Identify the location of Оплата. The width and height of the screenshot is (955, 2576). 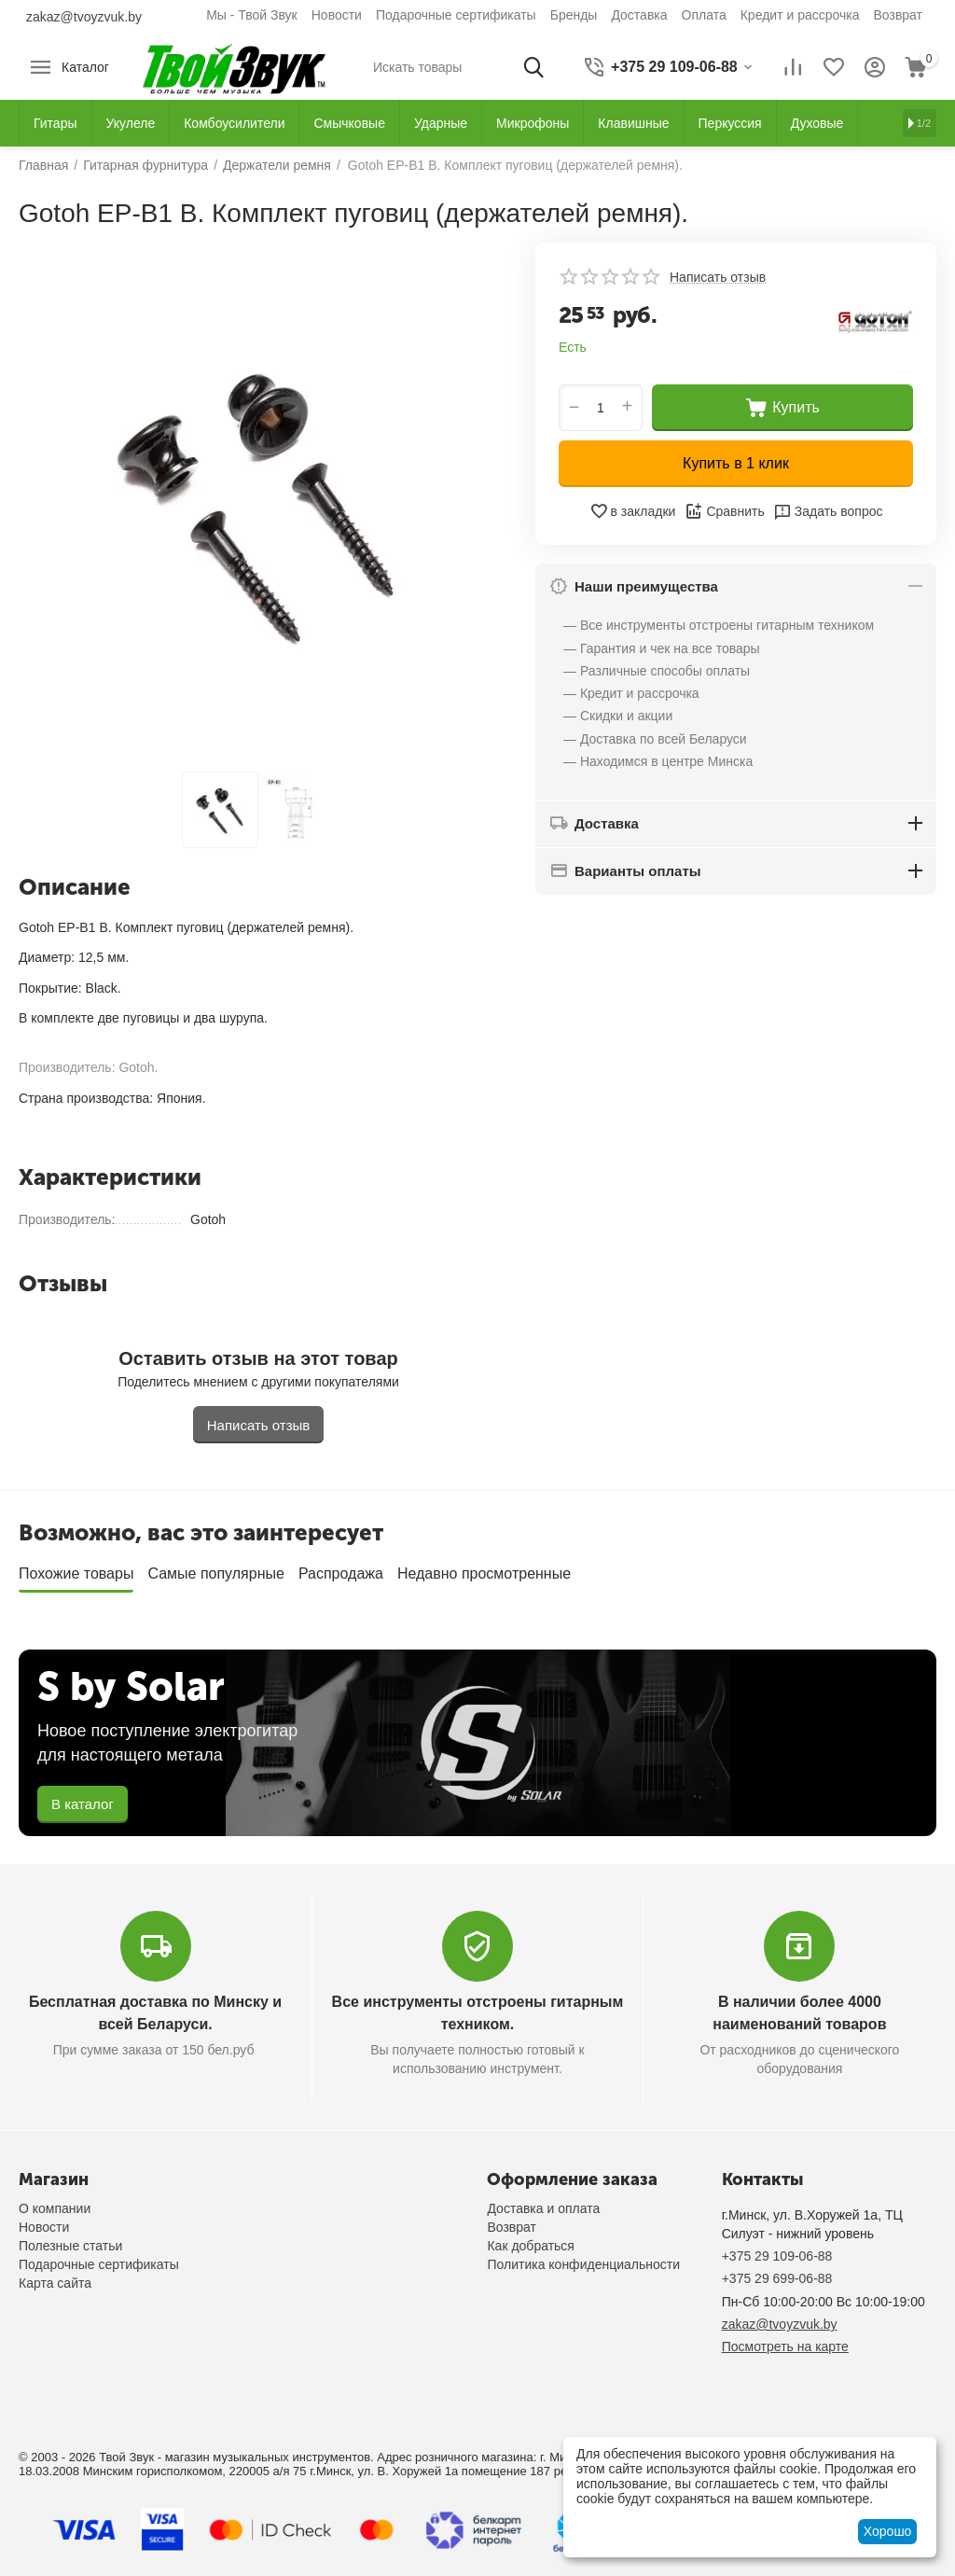
(704, 14).